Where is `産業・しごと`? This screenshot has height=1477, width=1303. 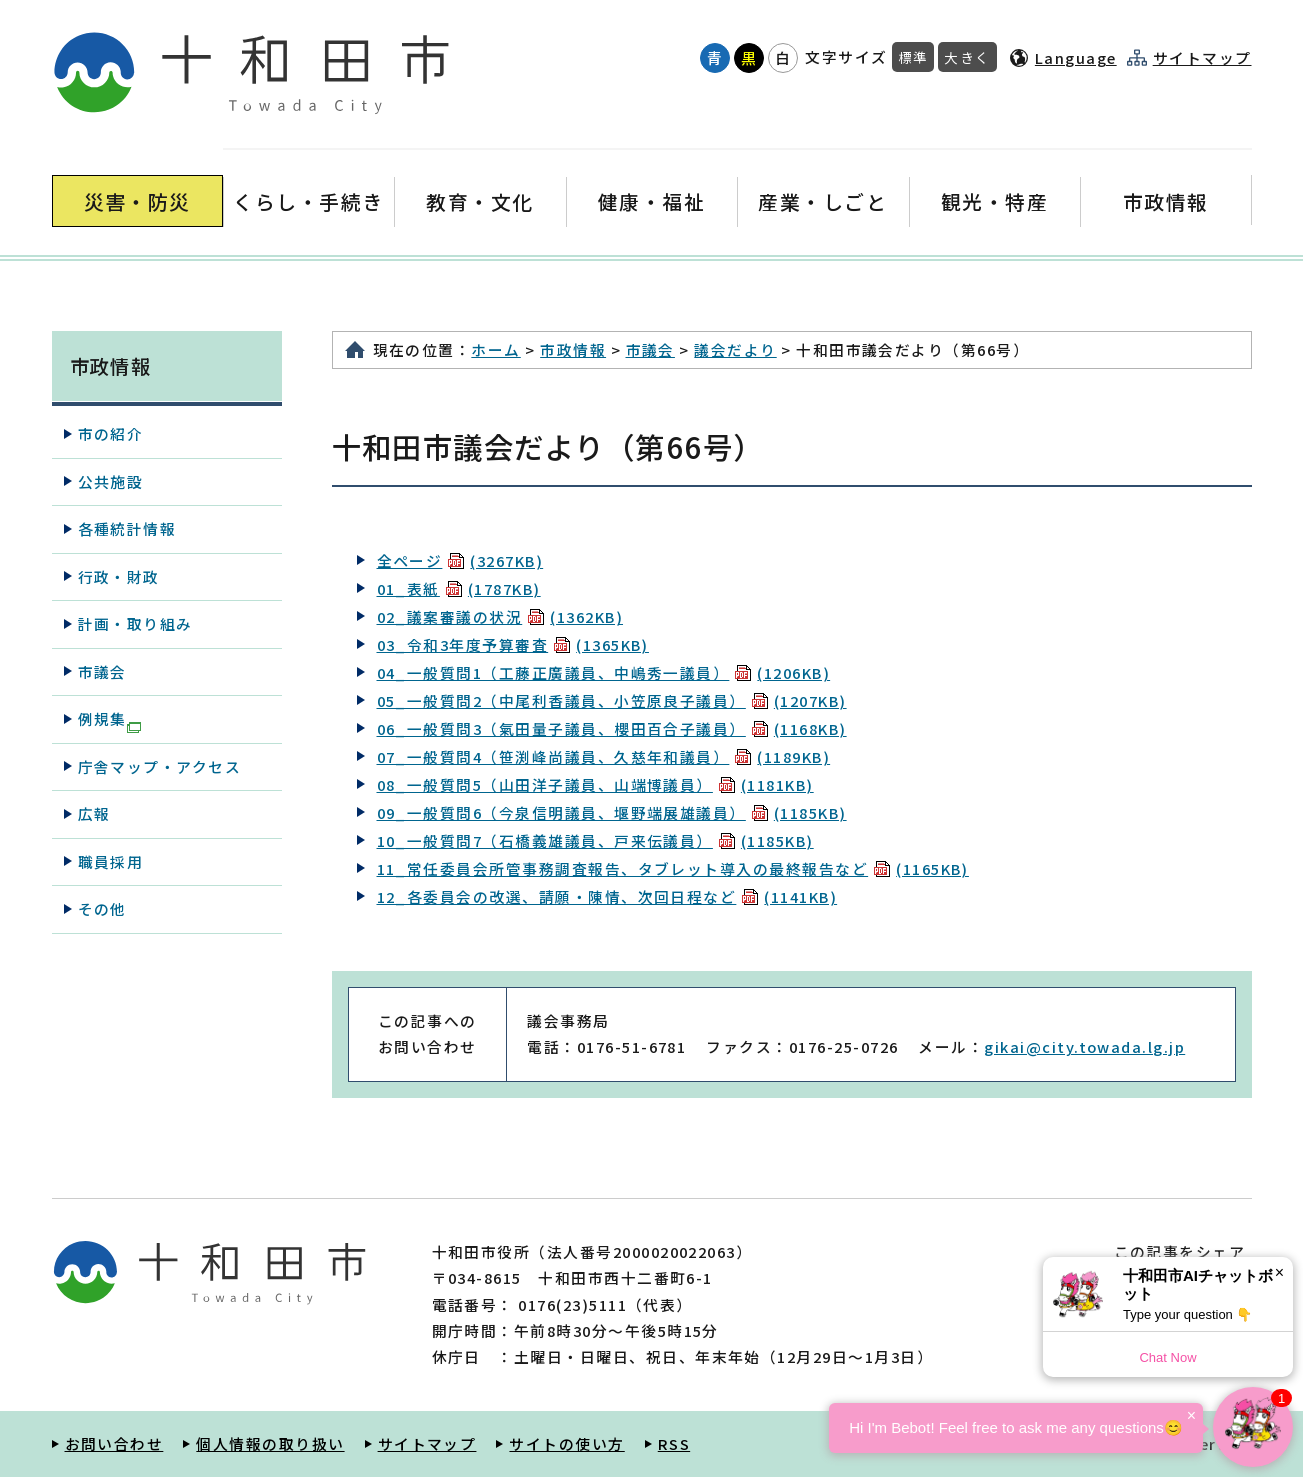
産業・しごと is located at coordinates (822, 201).